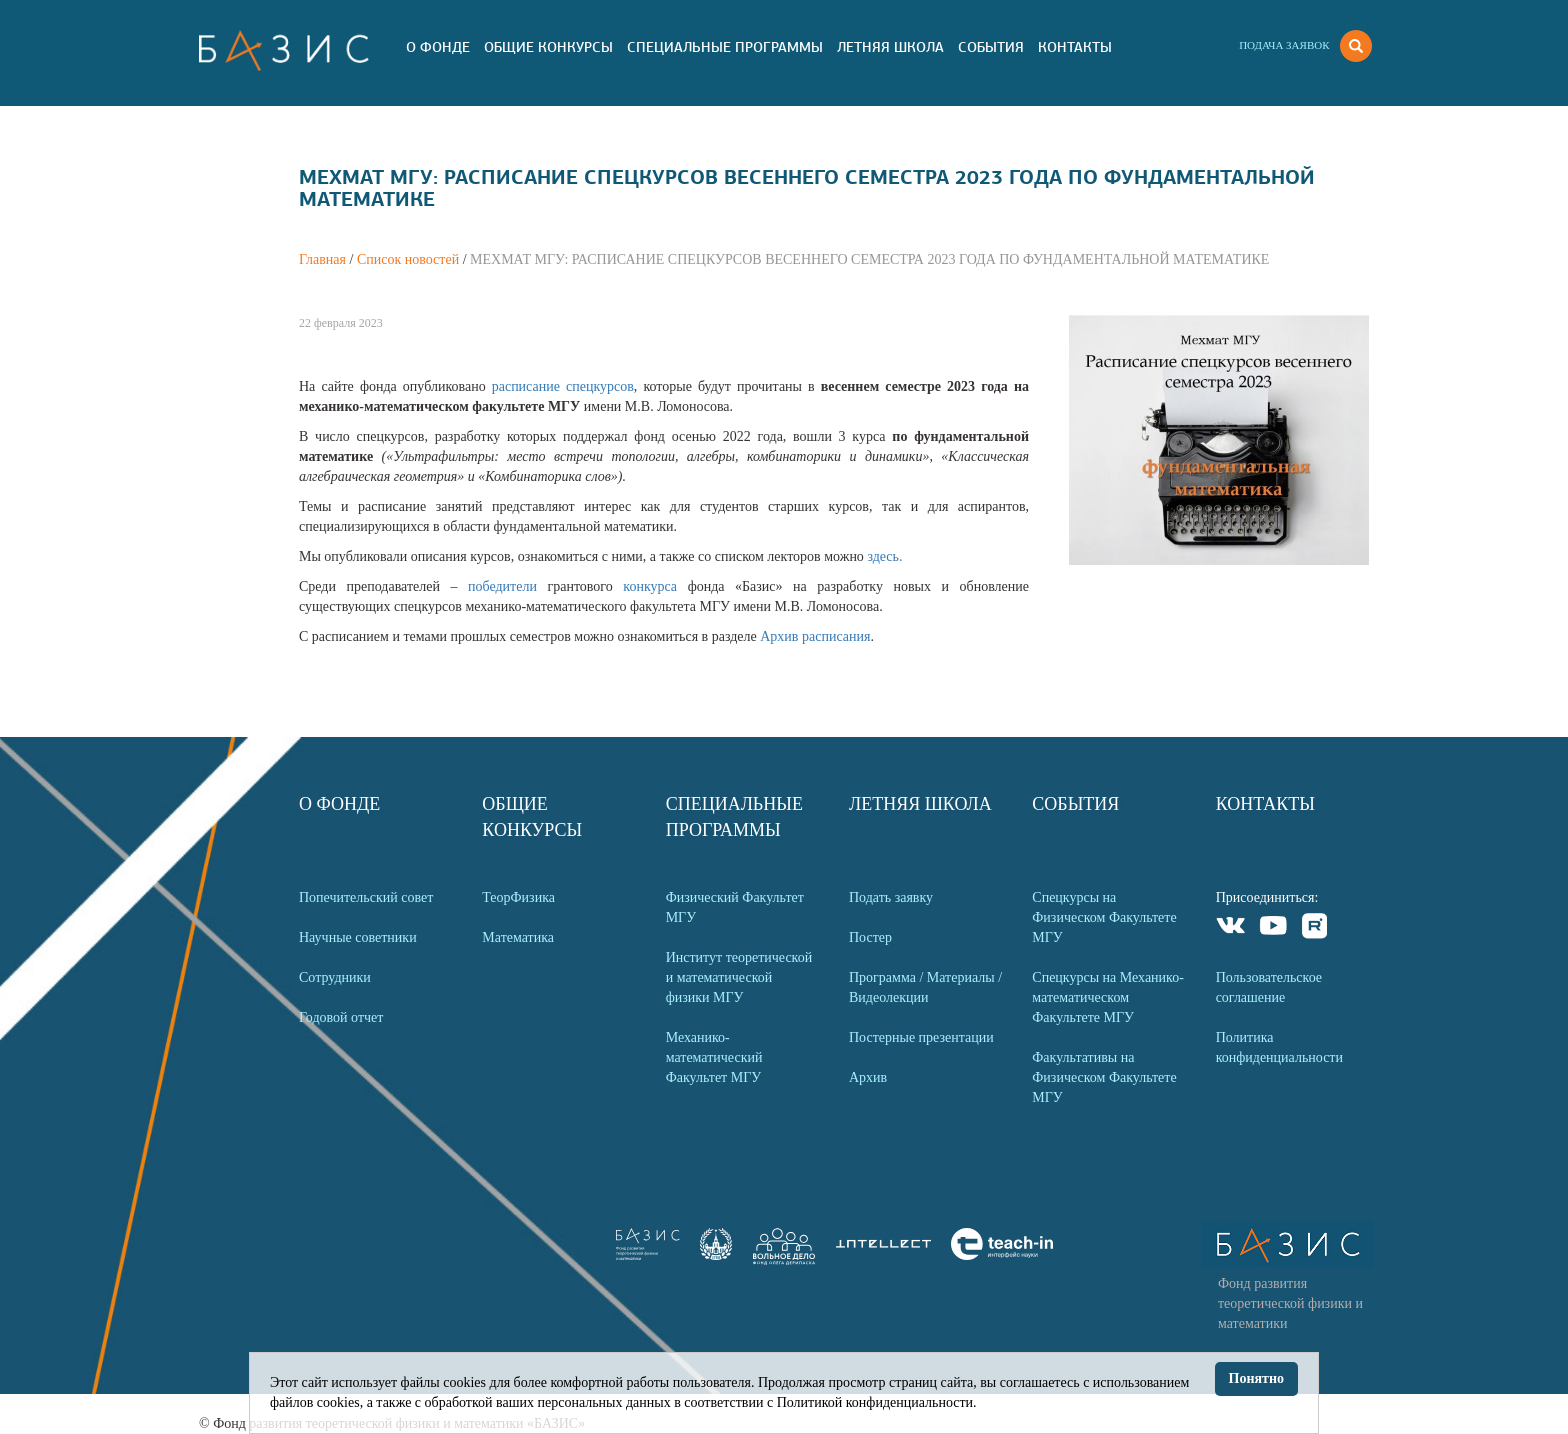 The width and height of the screenshot is (1568, 1434). I want to click on Постер, so click(870, 937).